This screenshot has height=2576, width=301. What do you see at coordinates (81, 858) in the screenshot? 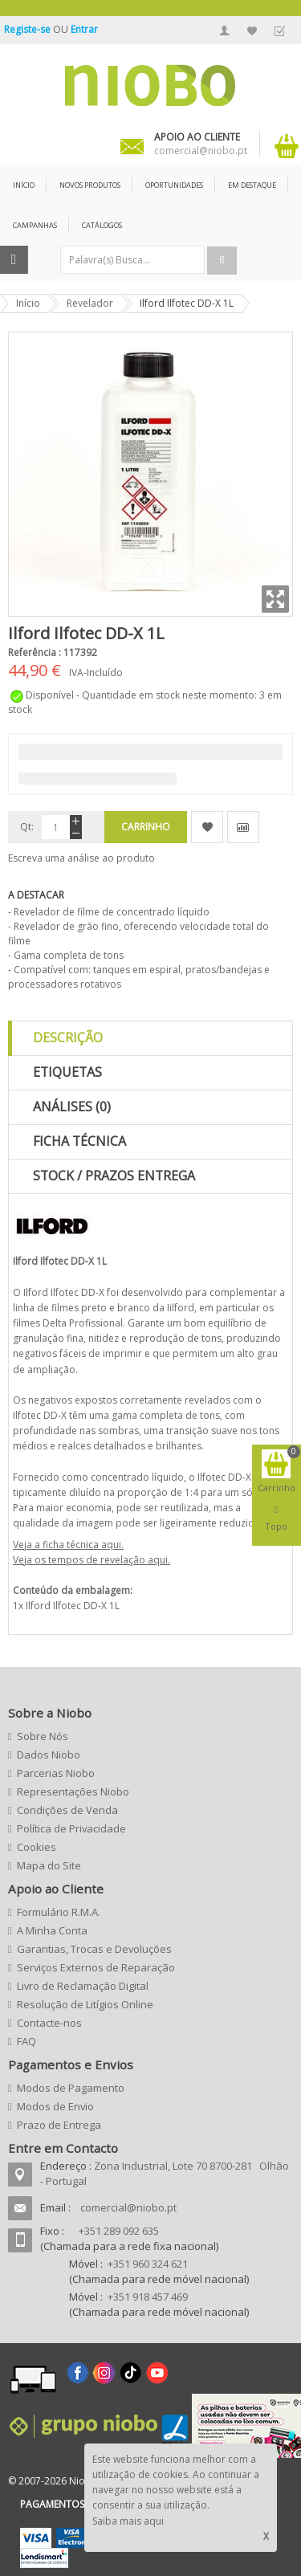
I see `Escreva uma análise ao produto` at bounding box center [81, 858].